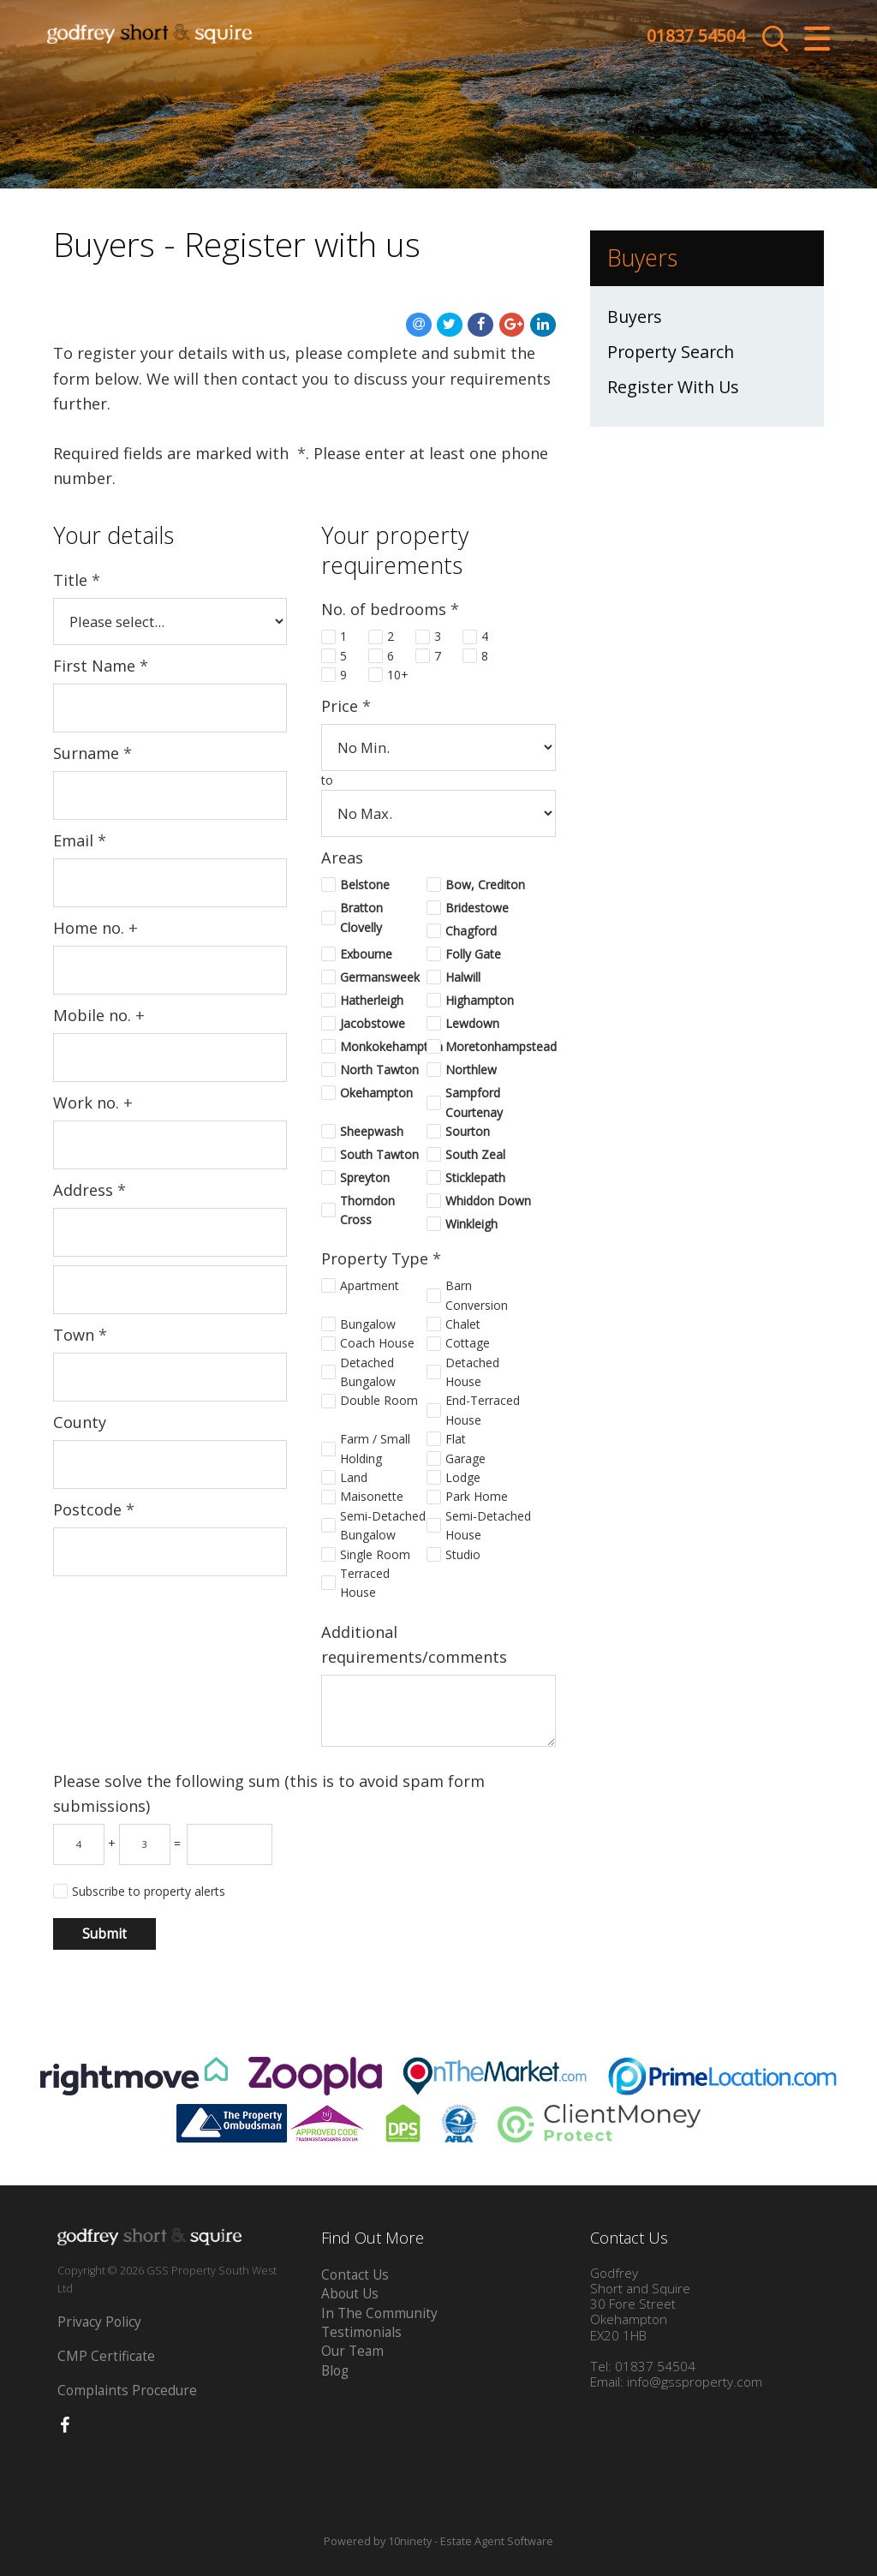 This screenshot has width=877, height=2576. What do you see at coordinates (383, 1046) in the screenshot?
I see `Monkokehampton` at bounding box center [383, 1046].